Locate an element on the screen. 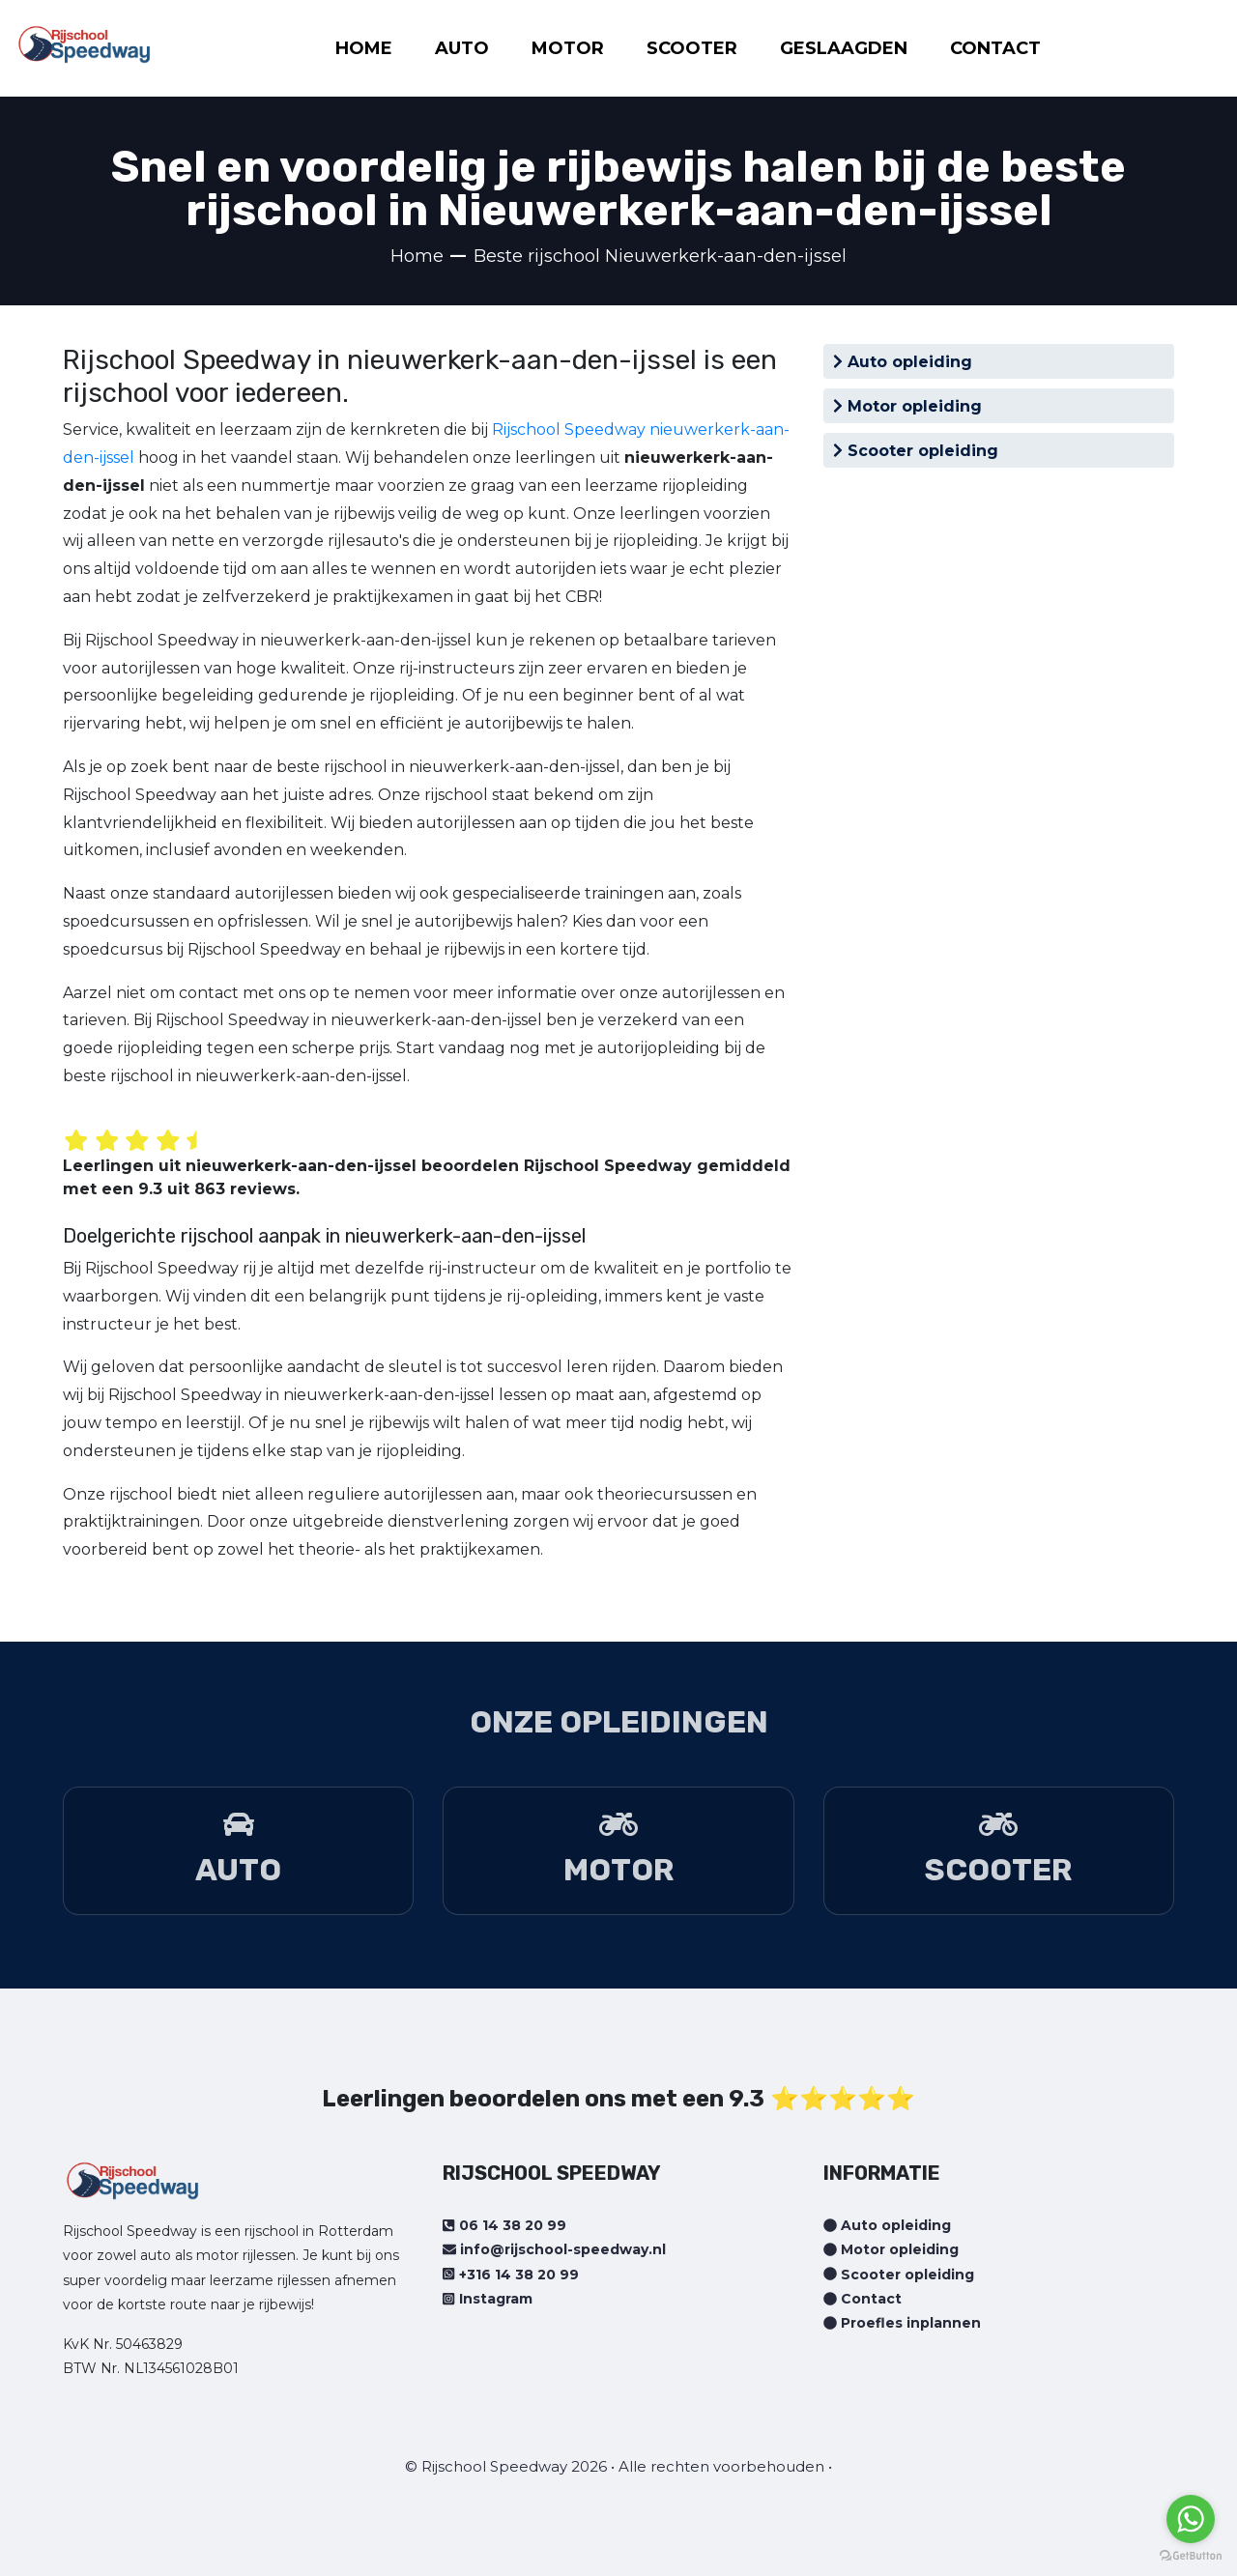  Proefles inplannen is located at coordinates (902, 2323).